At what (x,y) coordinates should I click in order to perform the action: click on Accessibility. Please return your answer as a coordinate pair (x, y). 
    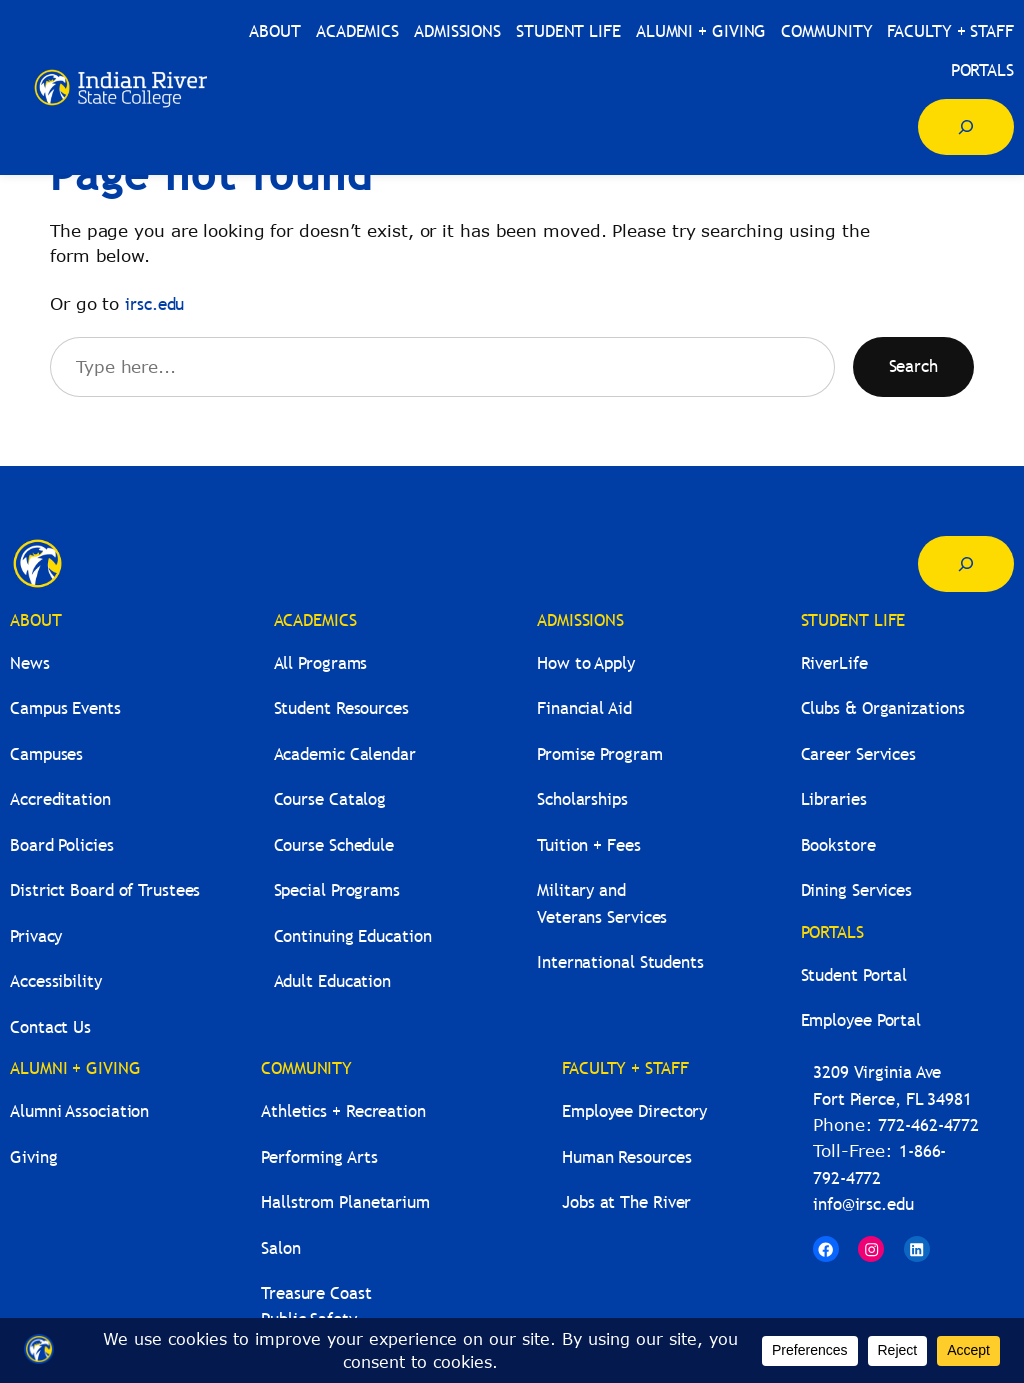
    Looking at the image, I should click on (56, 981).